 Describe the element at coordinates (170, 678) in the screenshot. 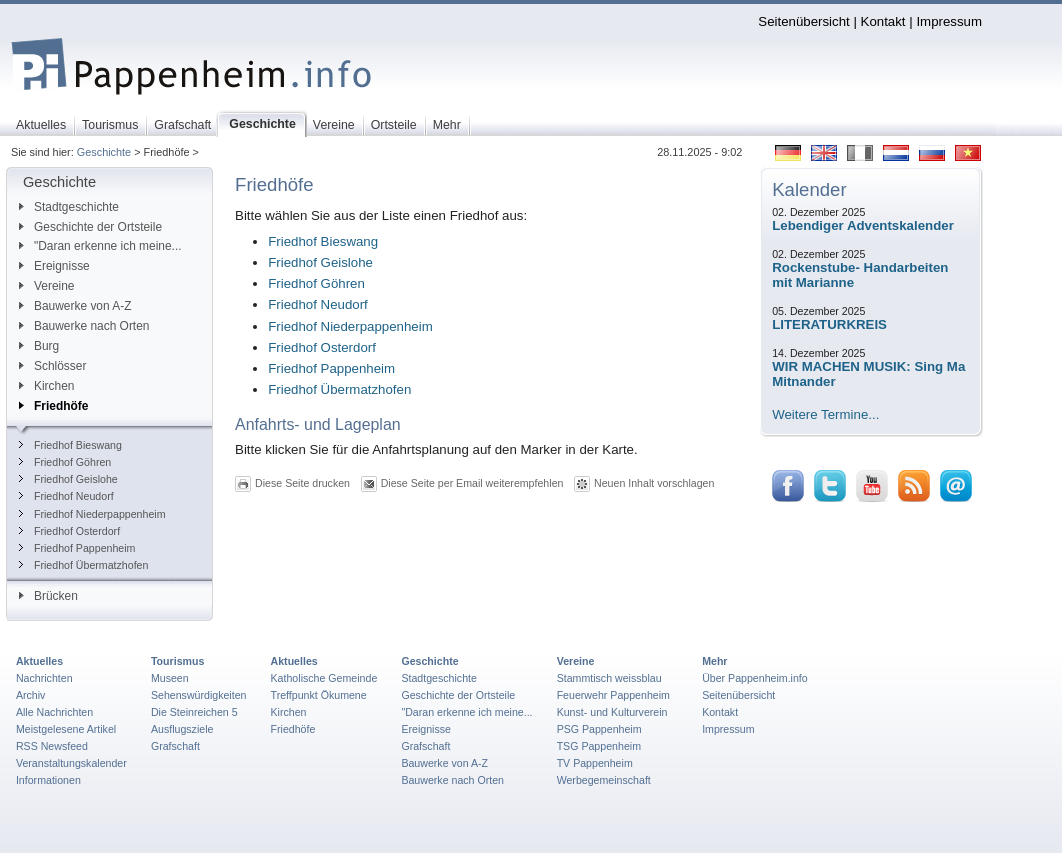

I see `Museen` at that location.